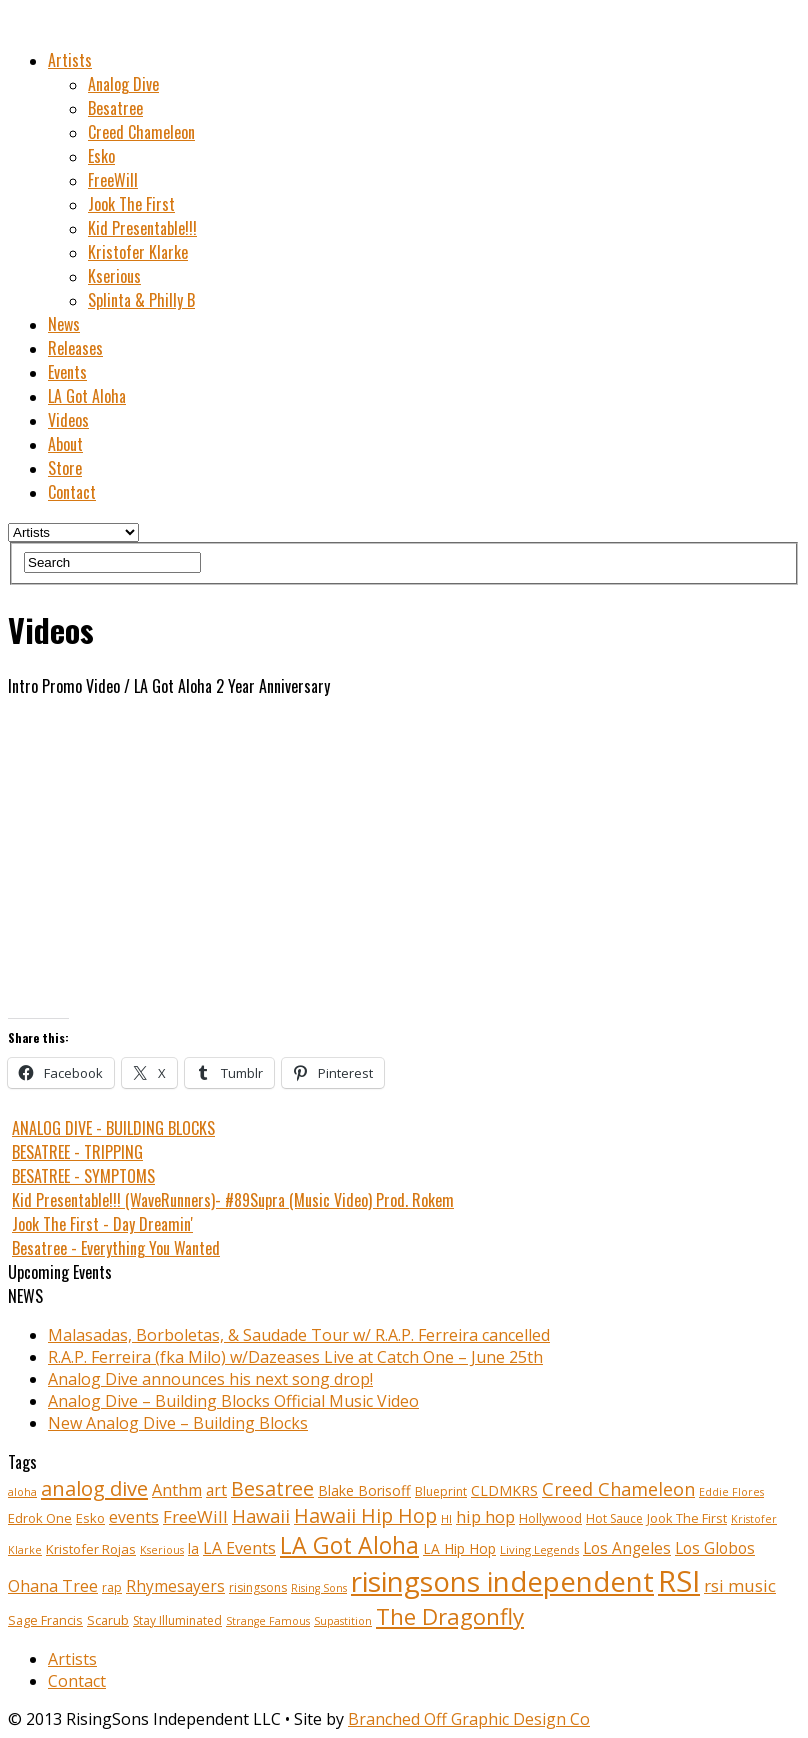 This screenshot has width=808, height=1738. Describe the element at coordinates (459, 1548) in the screenshot. I see `LA Hip Hop [LA Hip Hop (13 items)]` at that location.